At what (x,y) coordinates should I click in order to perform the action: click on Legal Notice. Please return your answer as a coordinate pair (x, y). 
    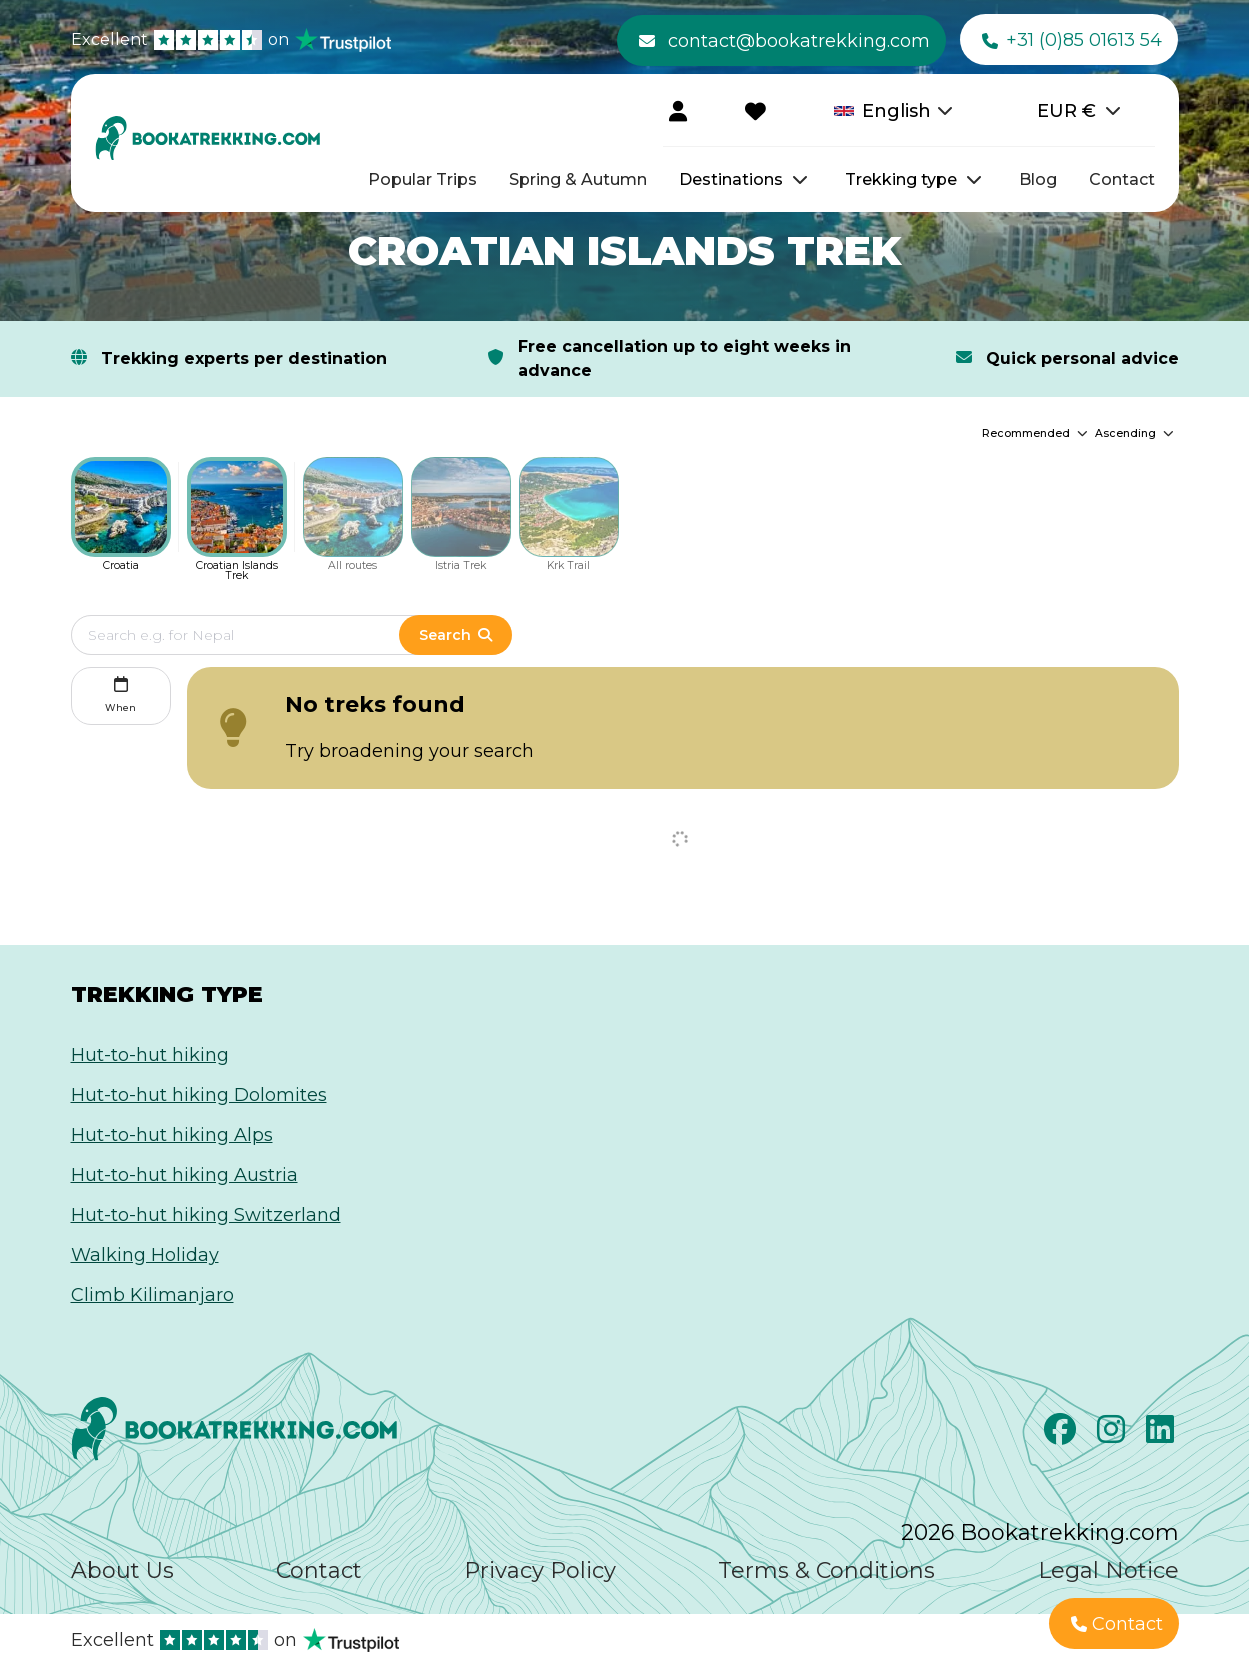
    Looking at the image, I should click on (1108, 1570).